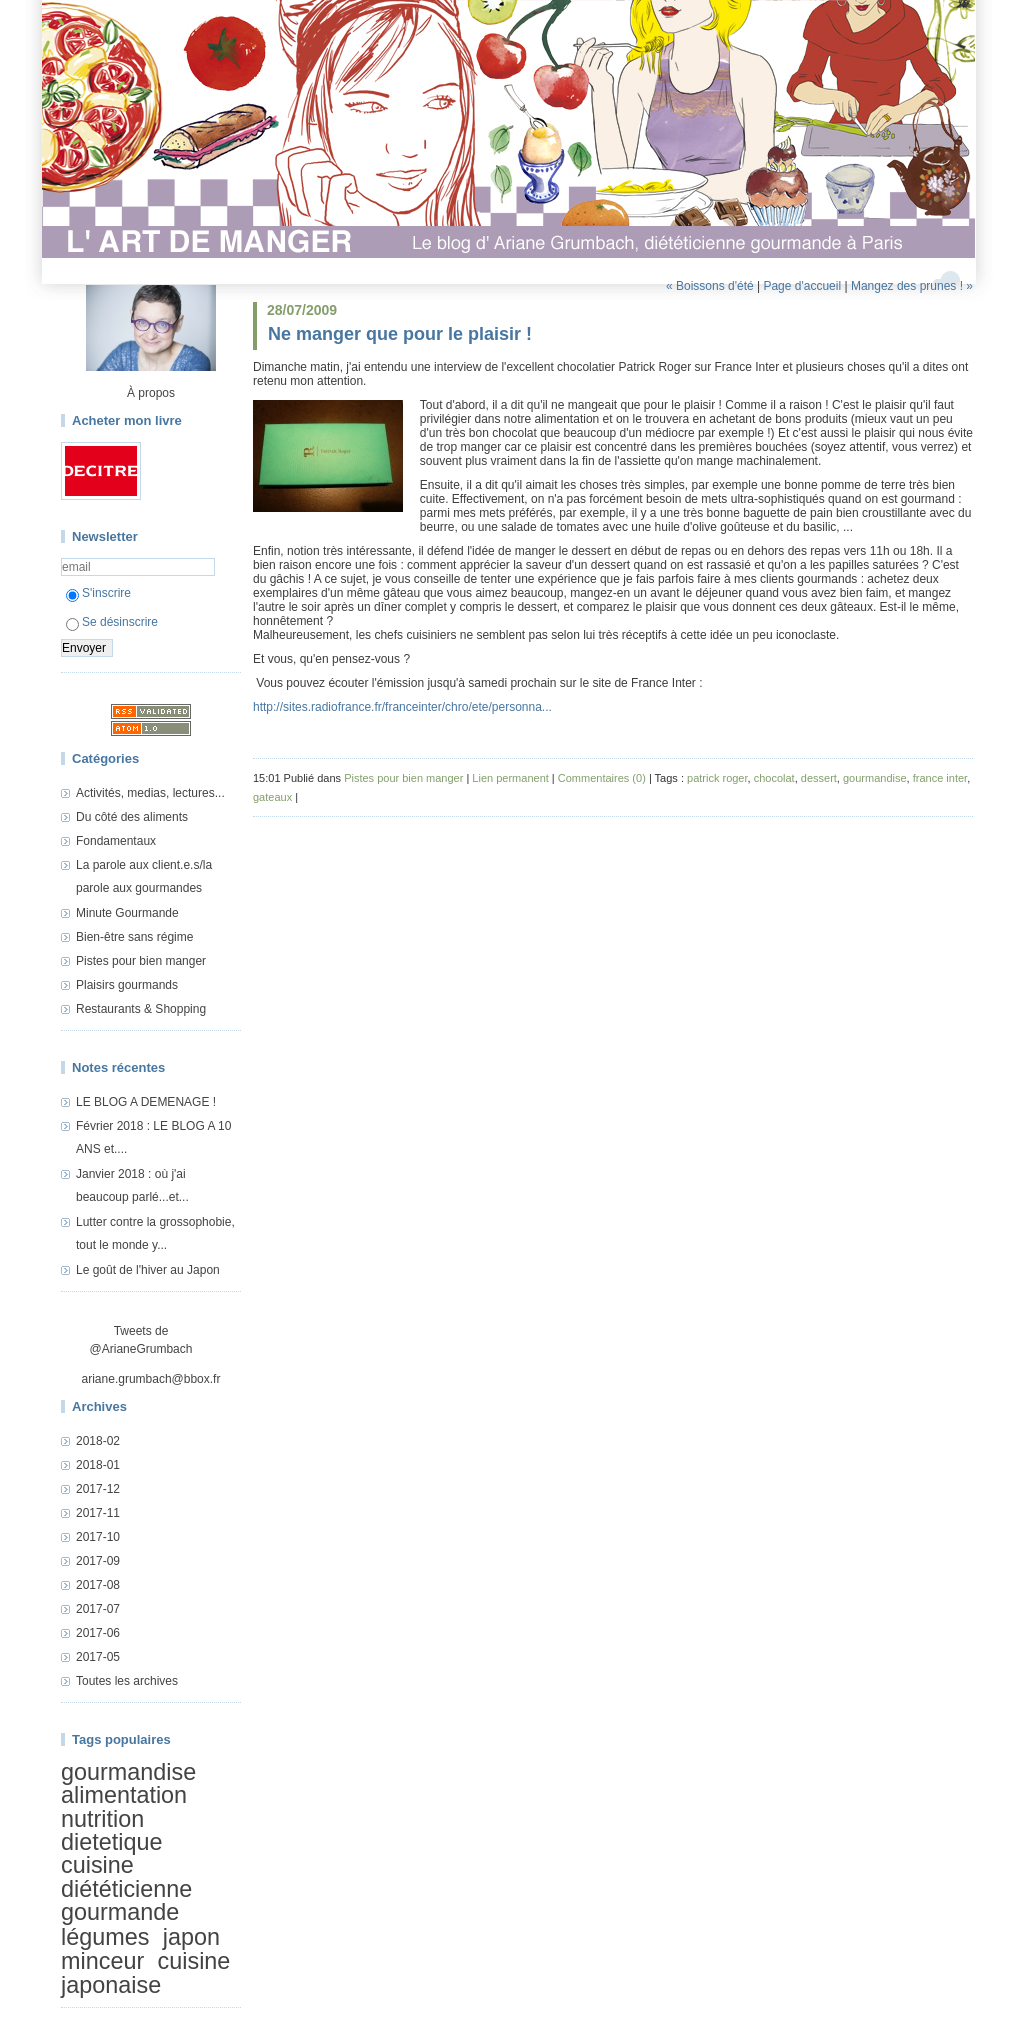  Describe the element at coordinates (98, 1585) in the screenshot. I see `2017-08` at that location.